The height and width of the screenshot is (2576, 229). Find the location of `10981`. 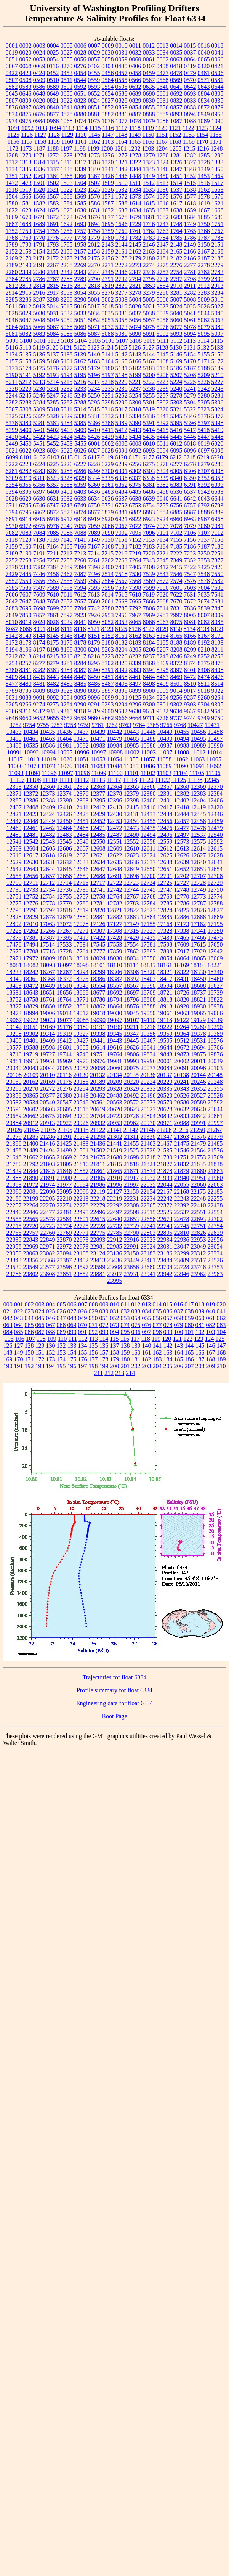

10981 is located at coordinates (64, 745).